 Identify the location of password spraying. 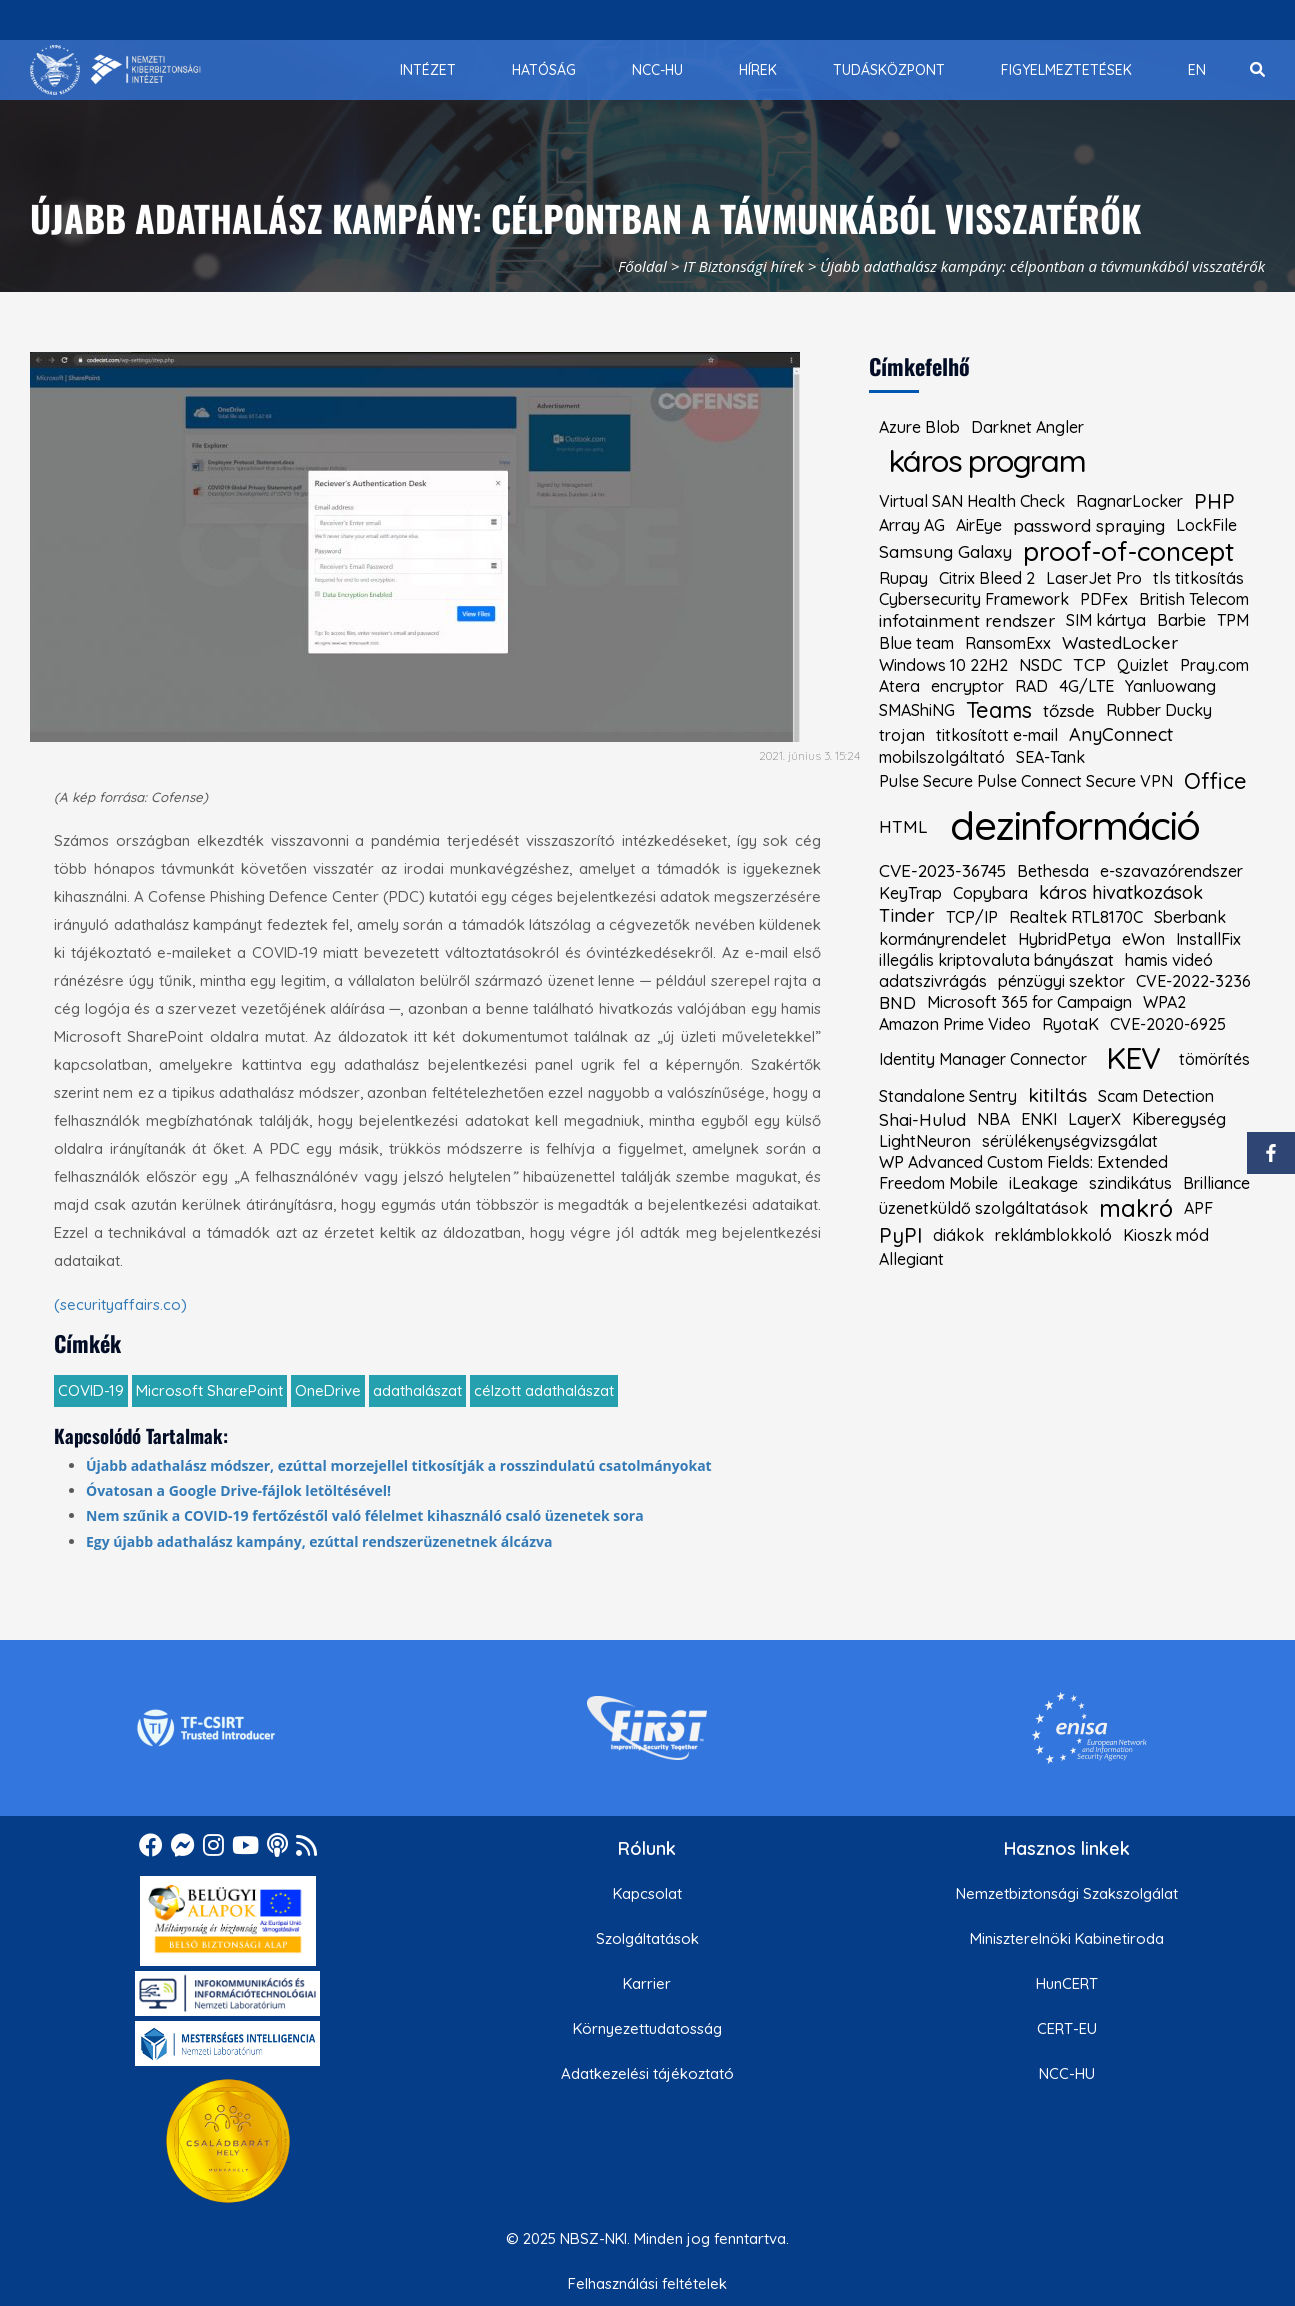
(1089, 525).